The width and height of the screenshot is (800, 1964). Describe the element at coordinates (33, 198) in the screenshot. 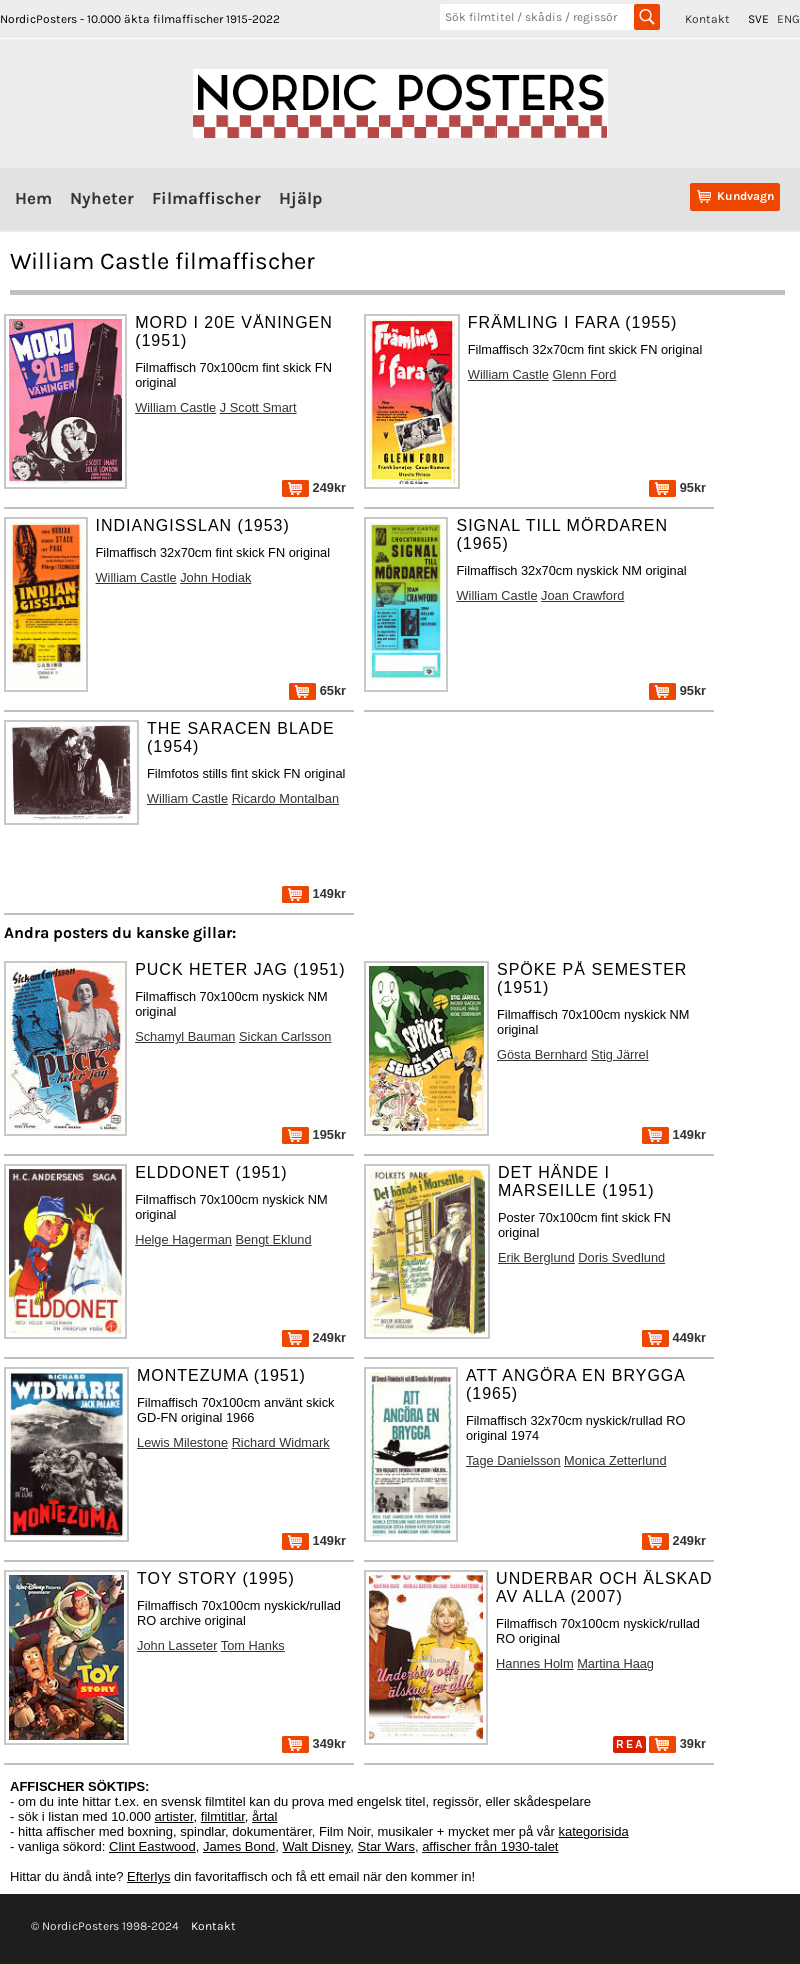

I see `Hem` at that location.